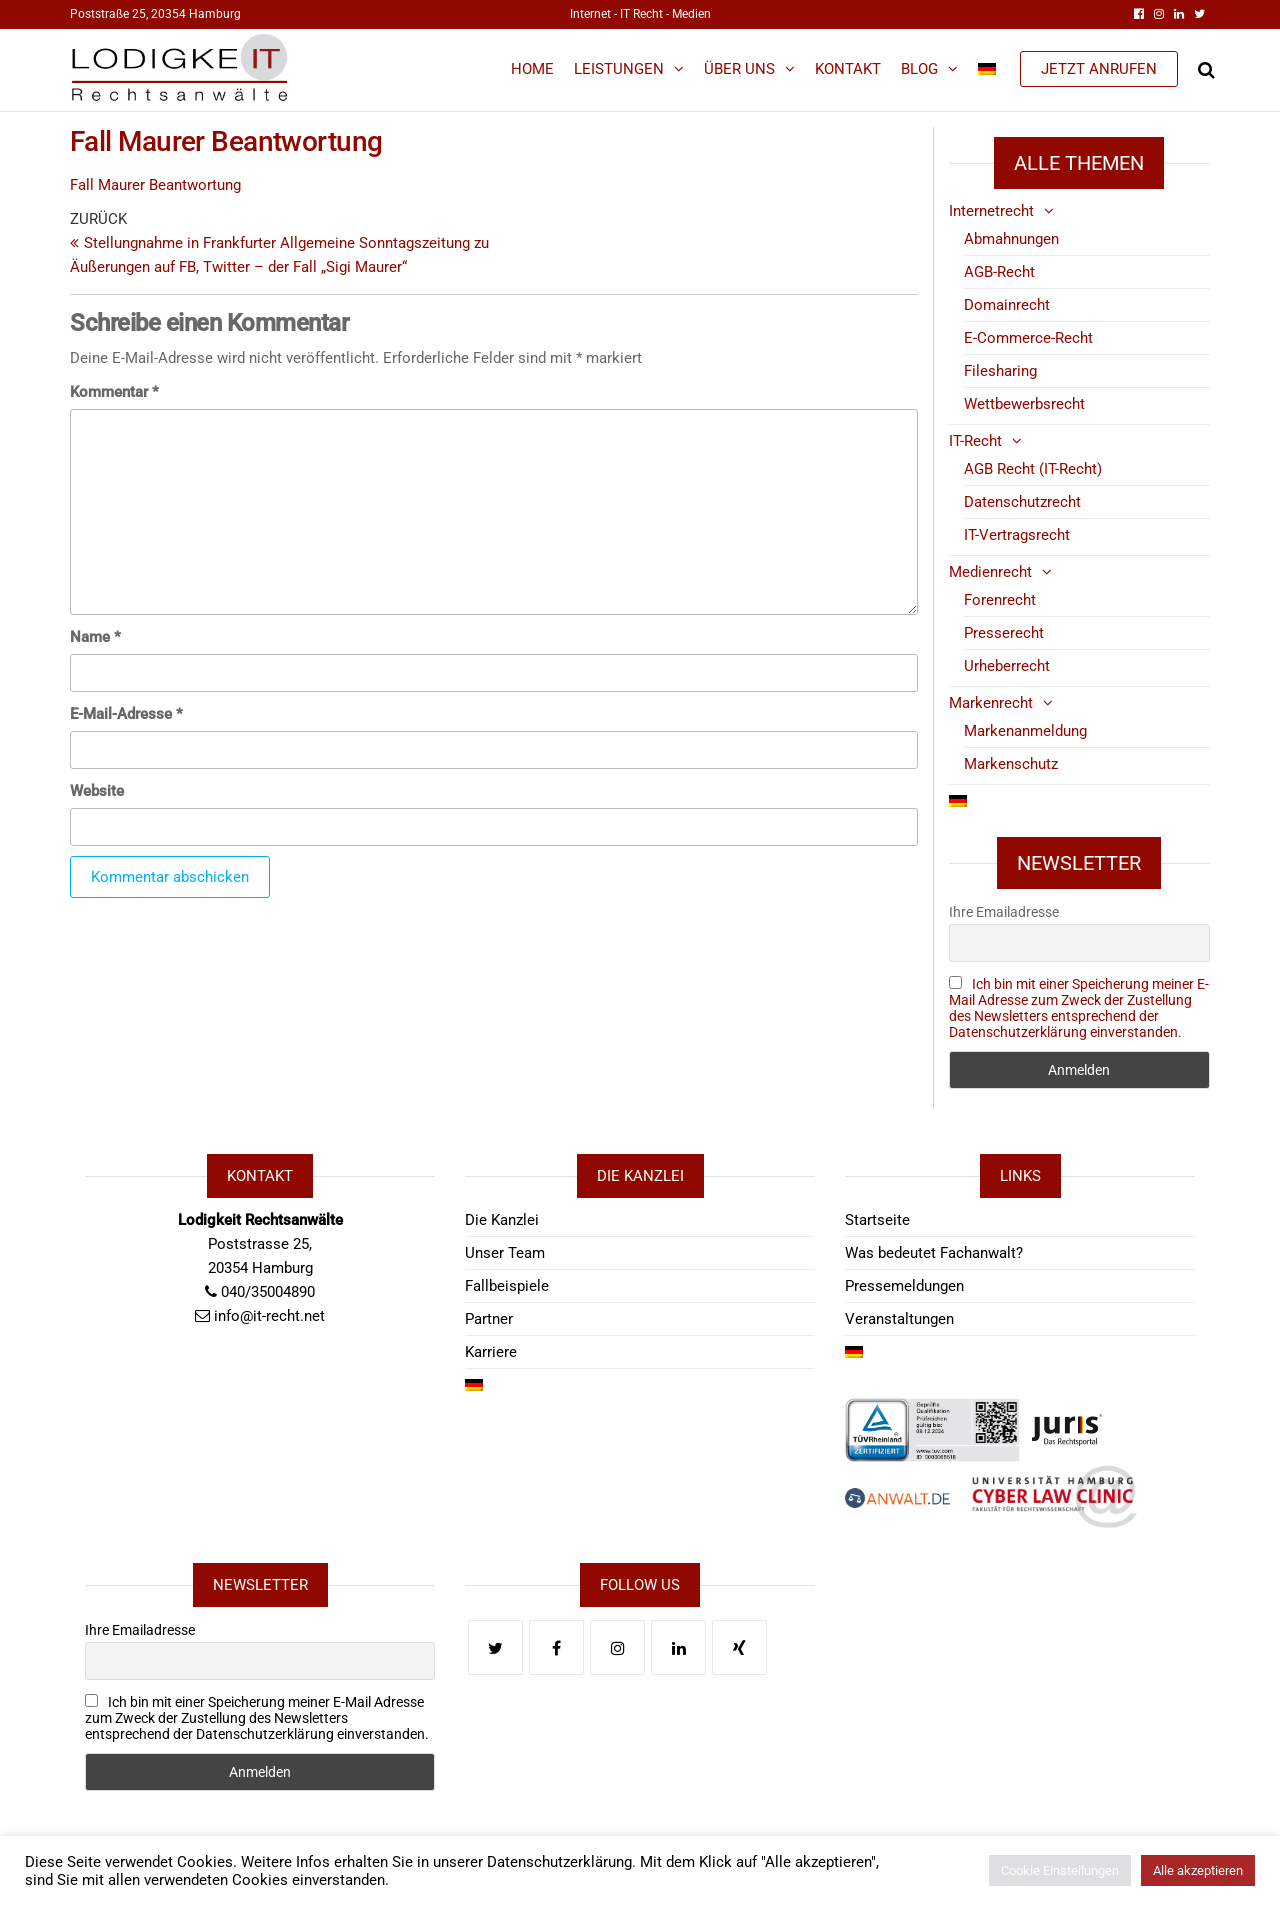 This screenshot has width=1280, height=1905. What do you see at coordinates (1000, 371) in the screenshot?
I see `Filesharing` at bounding box center [1000, 371].